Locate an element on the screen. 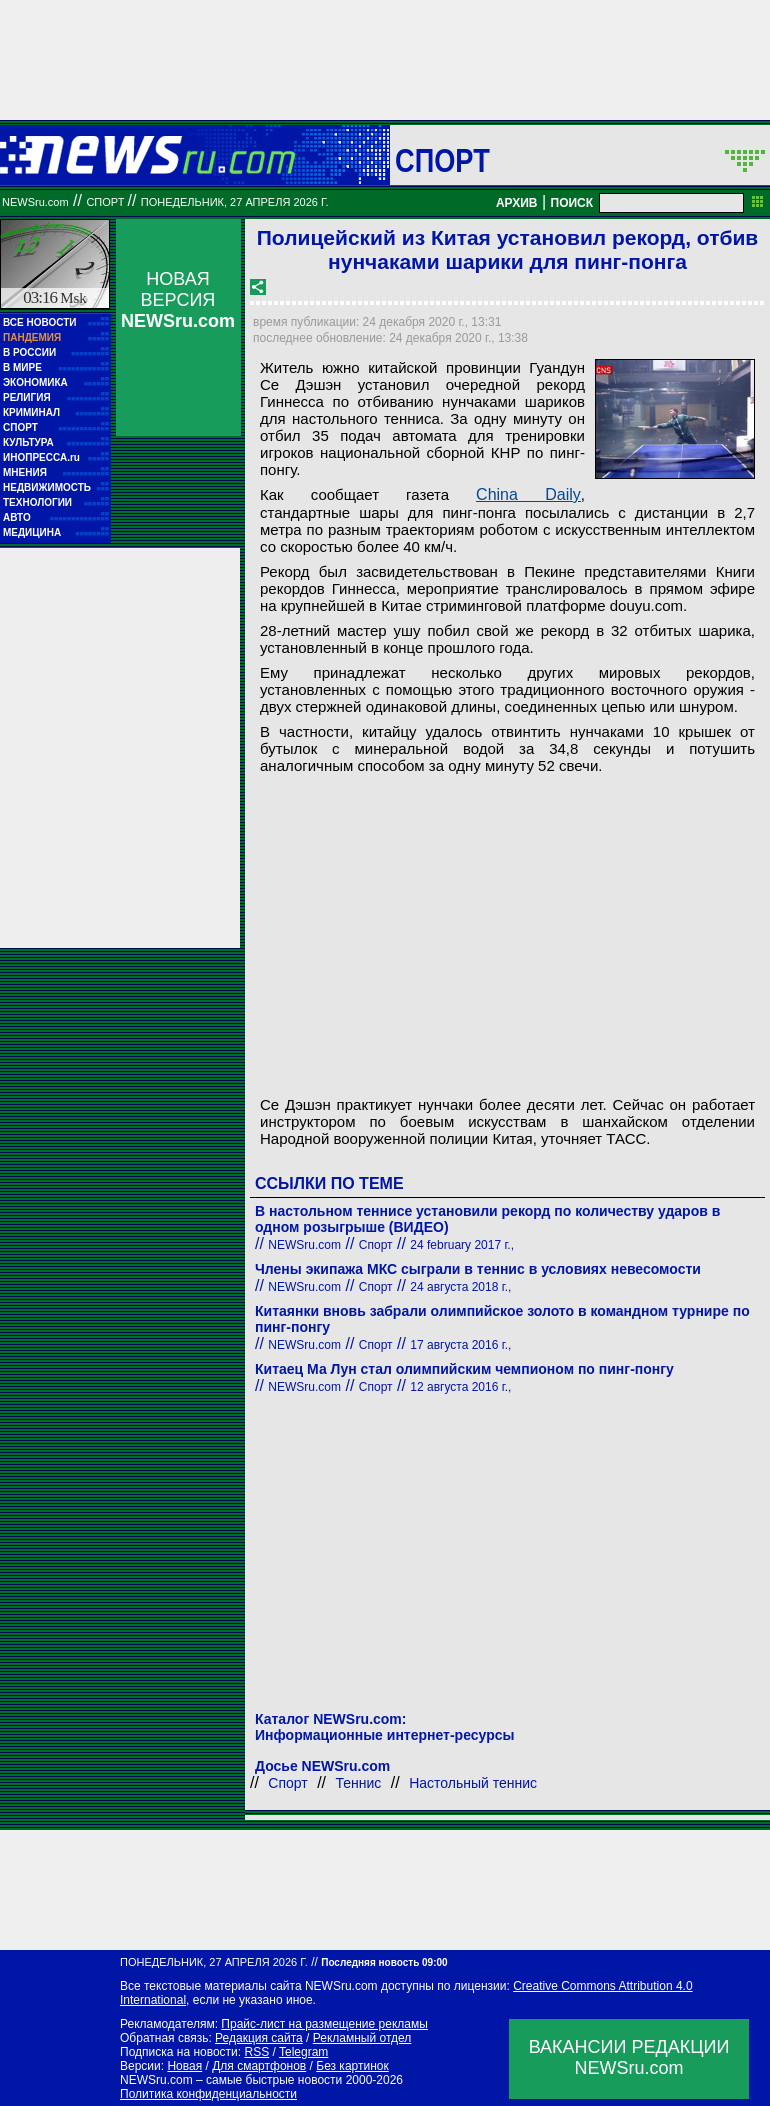 The image size is (770, 2106). Теннис is located at coordinates (359, 1783).